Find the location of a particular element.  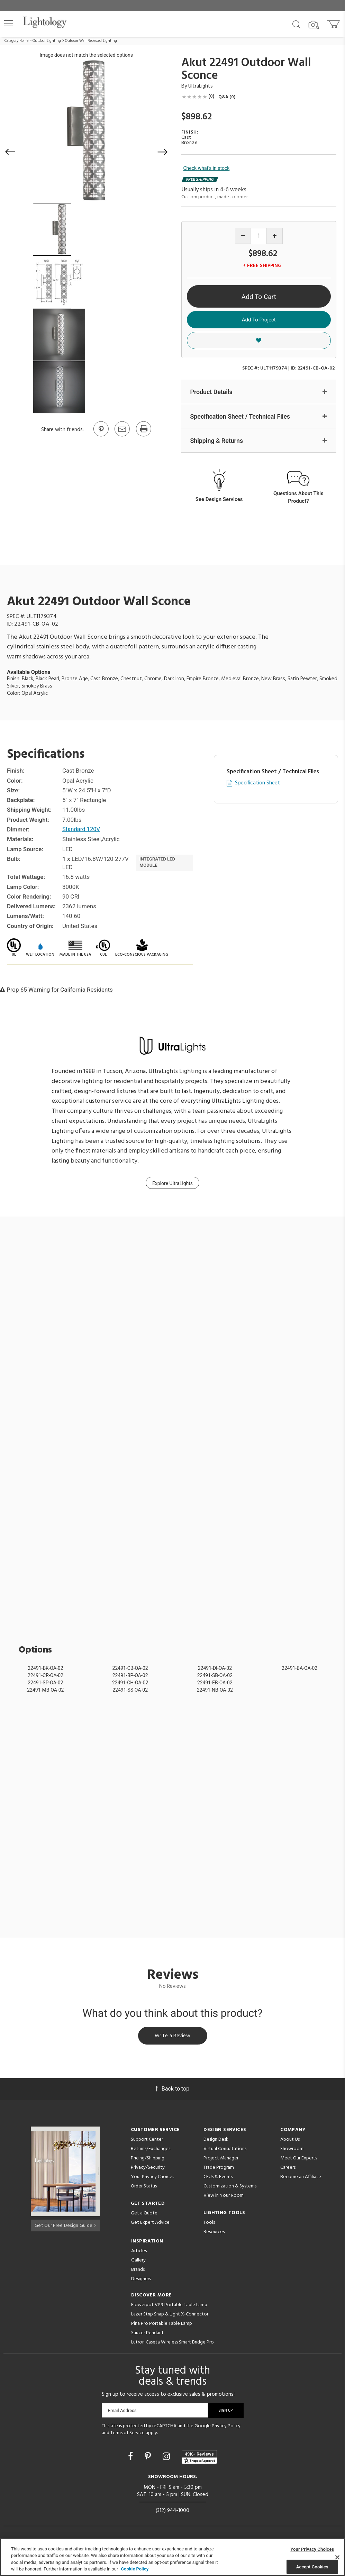

Design Desk is located at coordinates (215, 2141).